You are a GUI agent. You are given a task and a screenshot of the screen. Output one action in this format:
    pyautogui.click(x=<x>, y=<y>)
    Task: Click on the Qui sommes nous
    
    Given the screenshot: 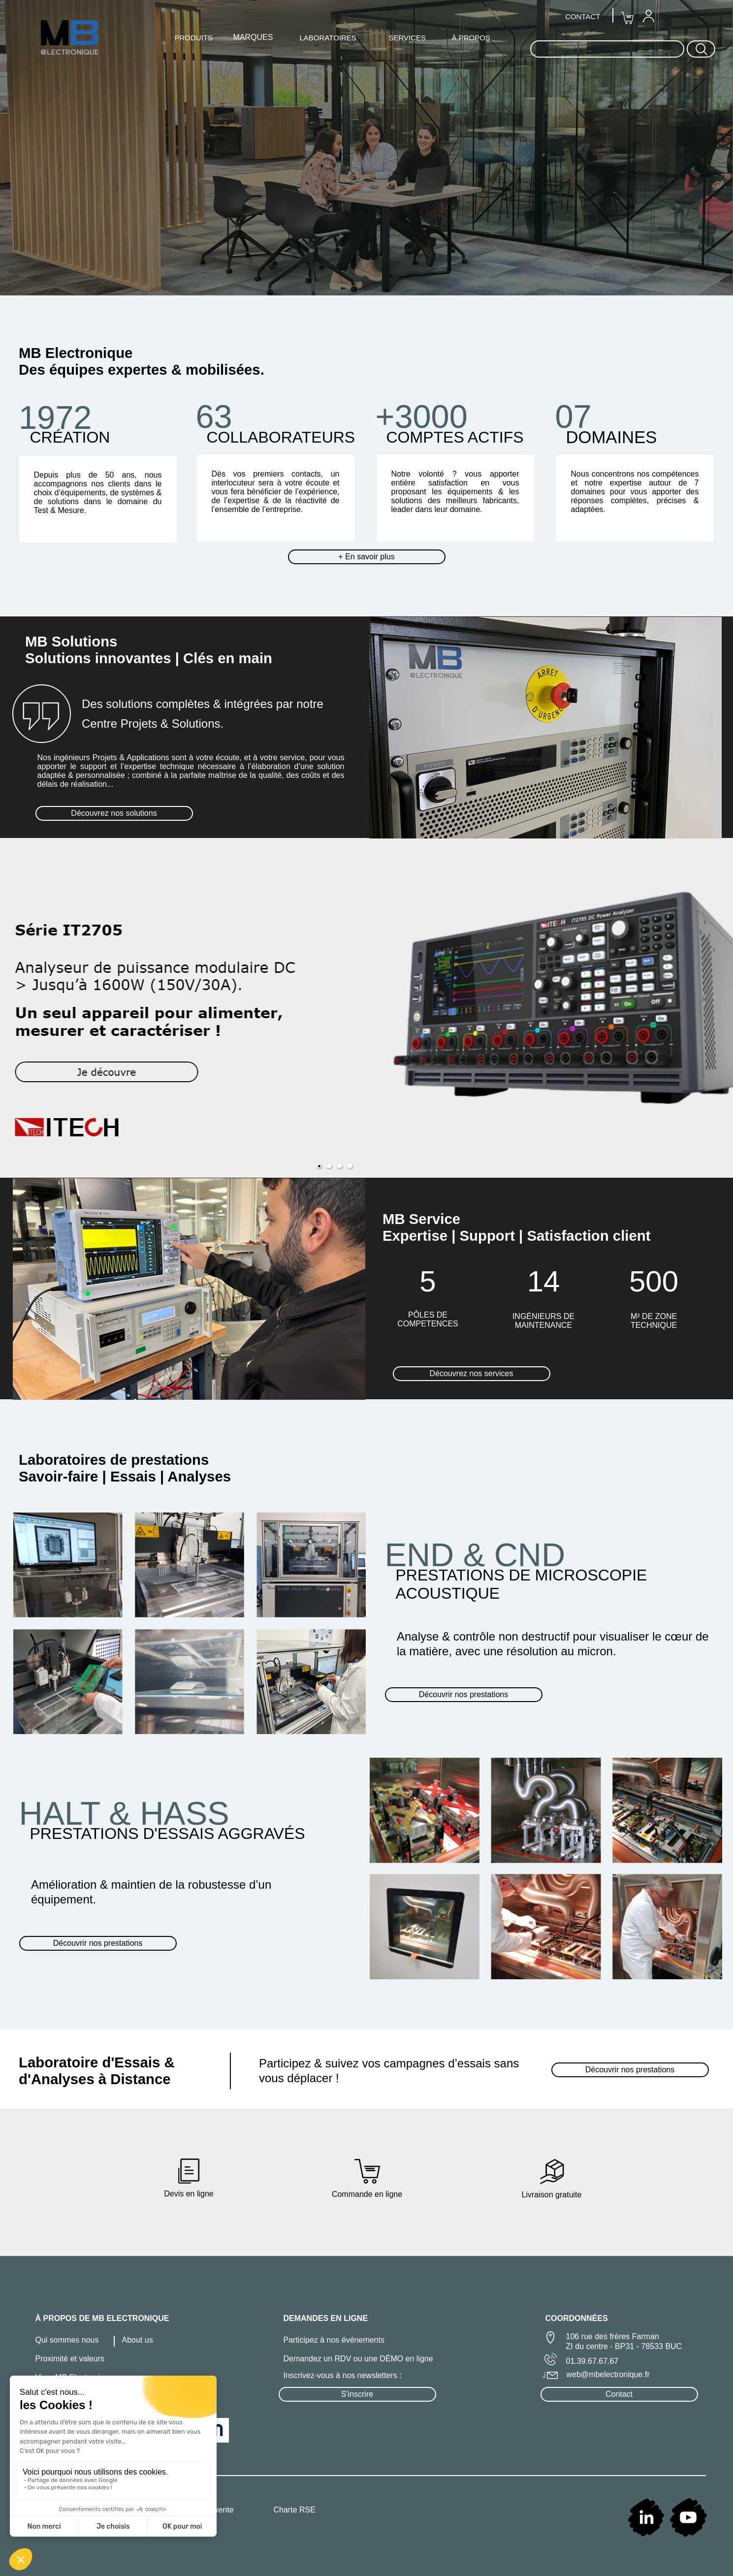 What is the action you would take?
    pyautogui.click(x=67, y=2340)
    